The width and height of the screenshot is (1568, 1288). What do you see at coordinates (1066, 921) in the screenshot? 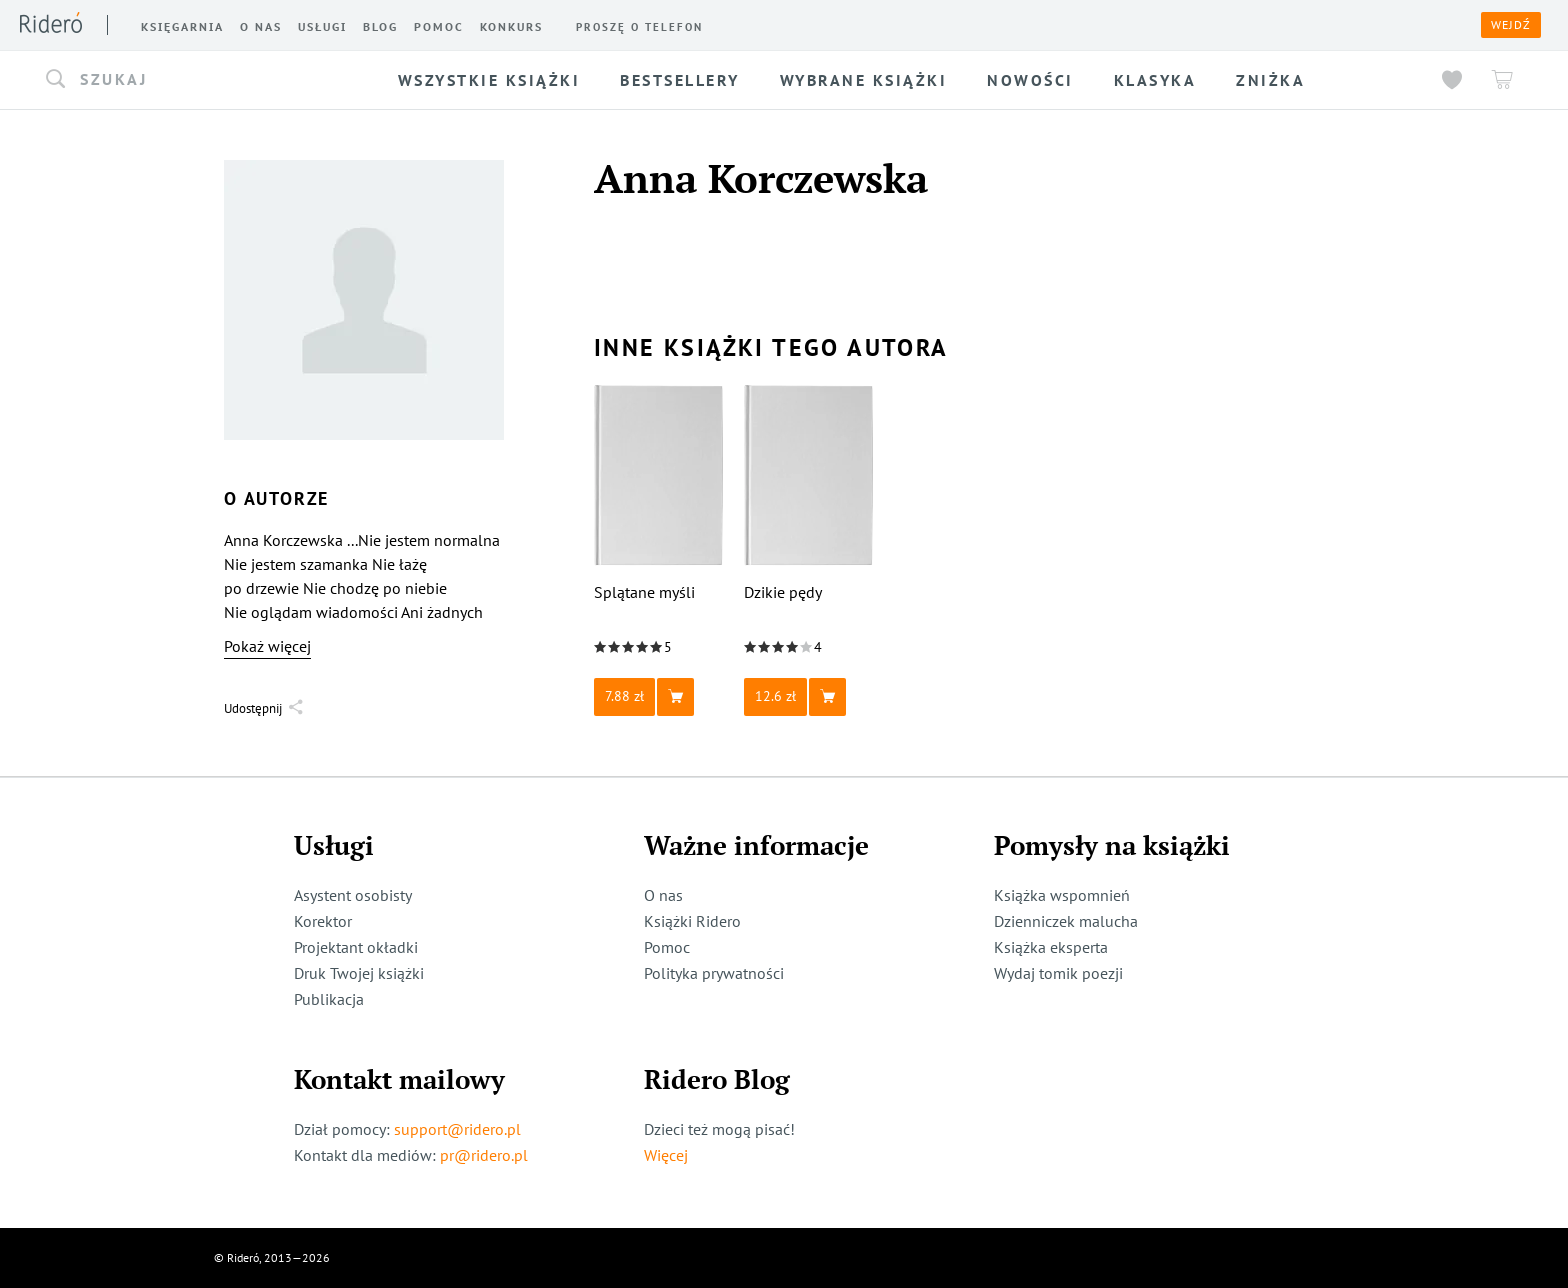
I see `Dzienniczek malucha` at bounding box center [1066, 921].